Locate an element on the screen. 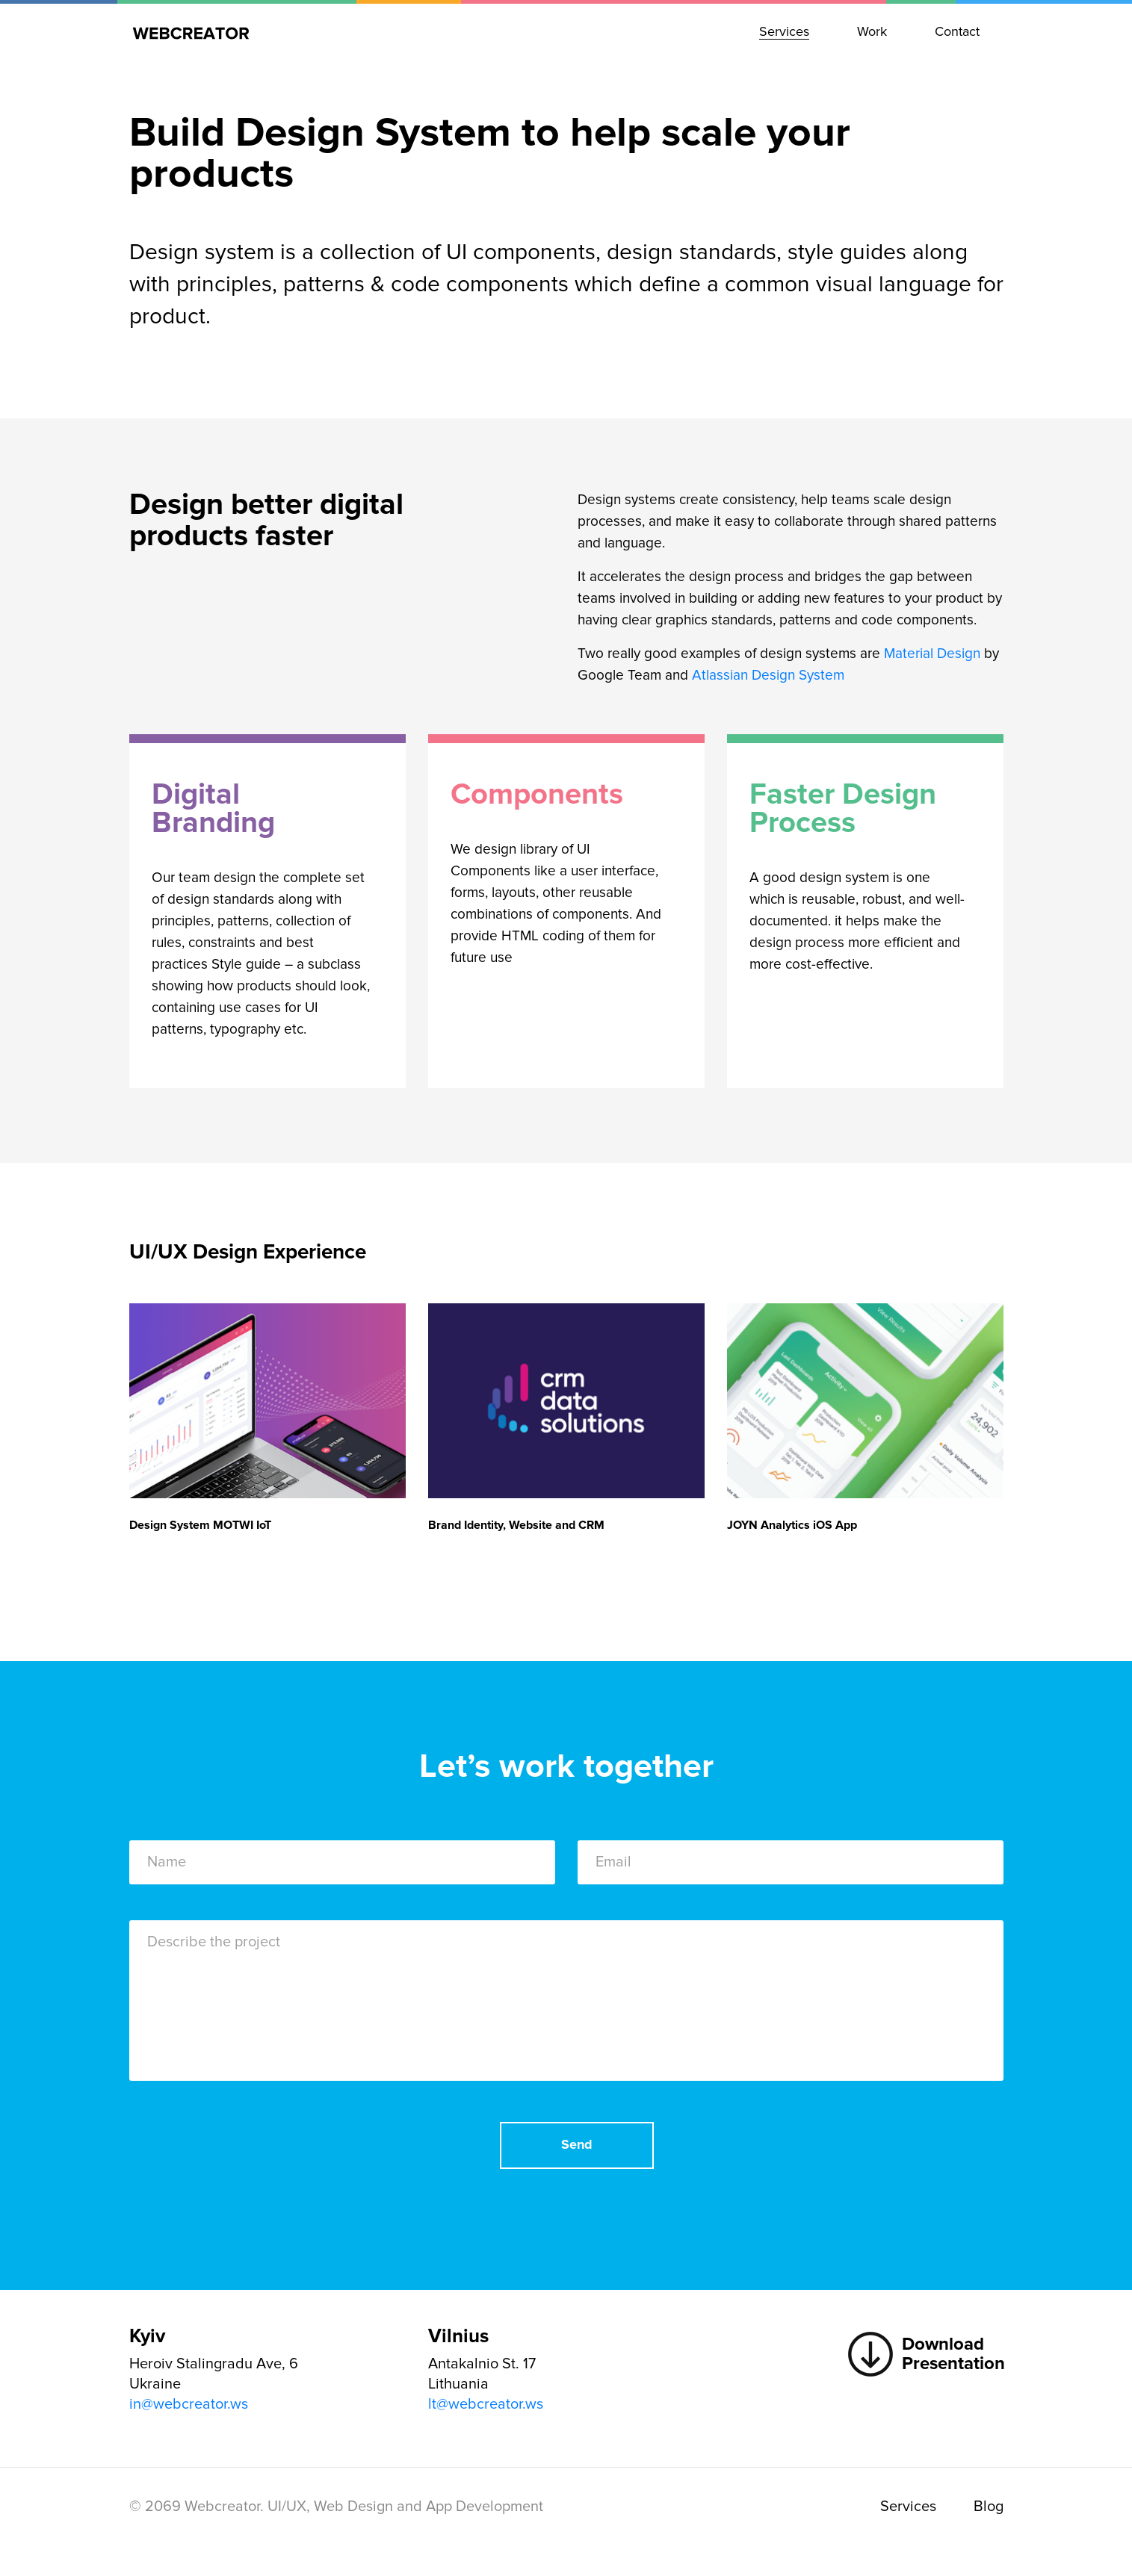 This screenshot has height=2576, width=1132. Material Design is located at coordinates (932, 653).